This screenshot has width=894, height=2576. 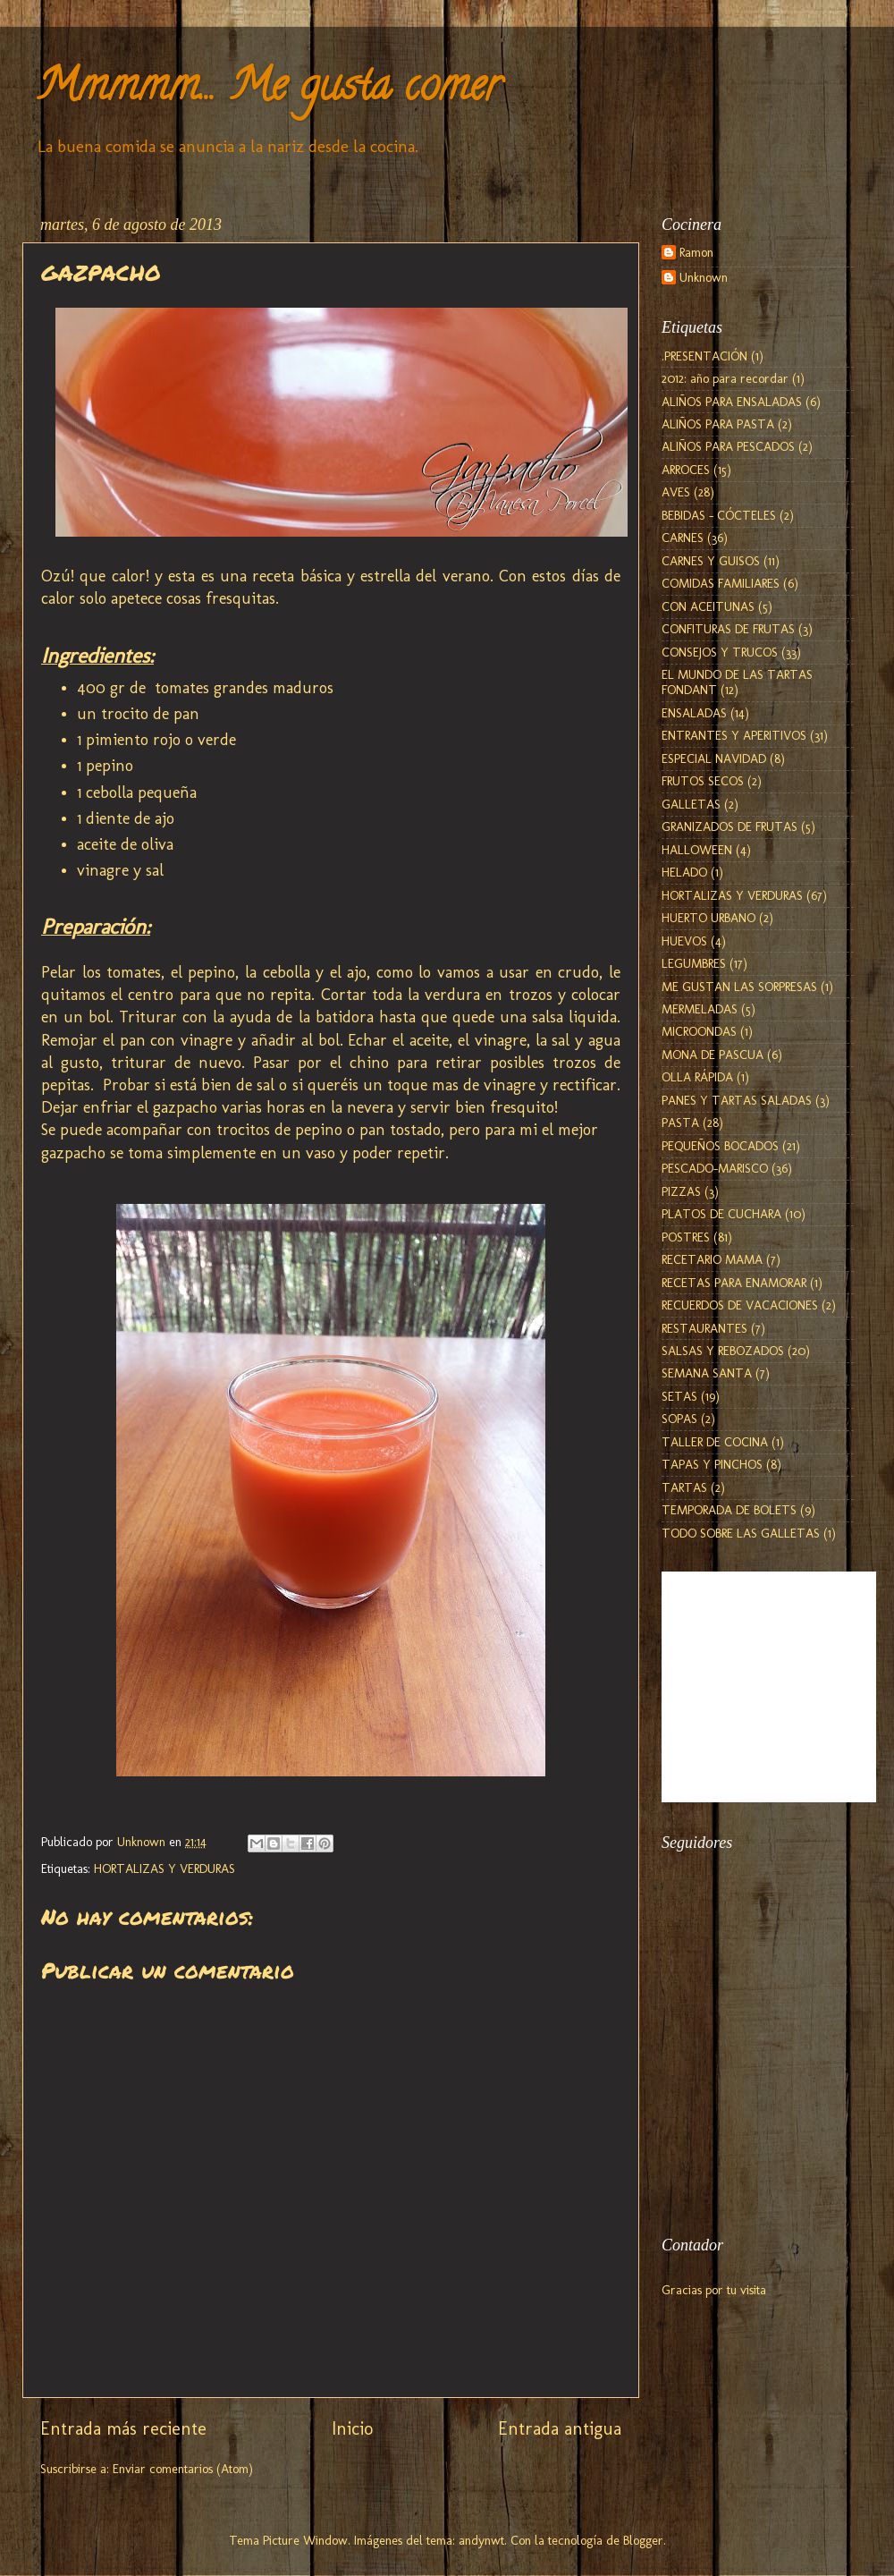 What do you see at coordinates (711, 561) in the screenshot?
I see `CARNES Y GUISOS` at bounding box center [711, 561].